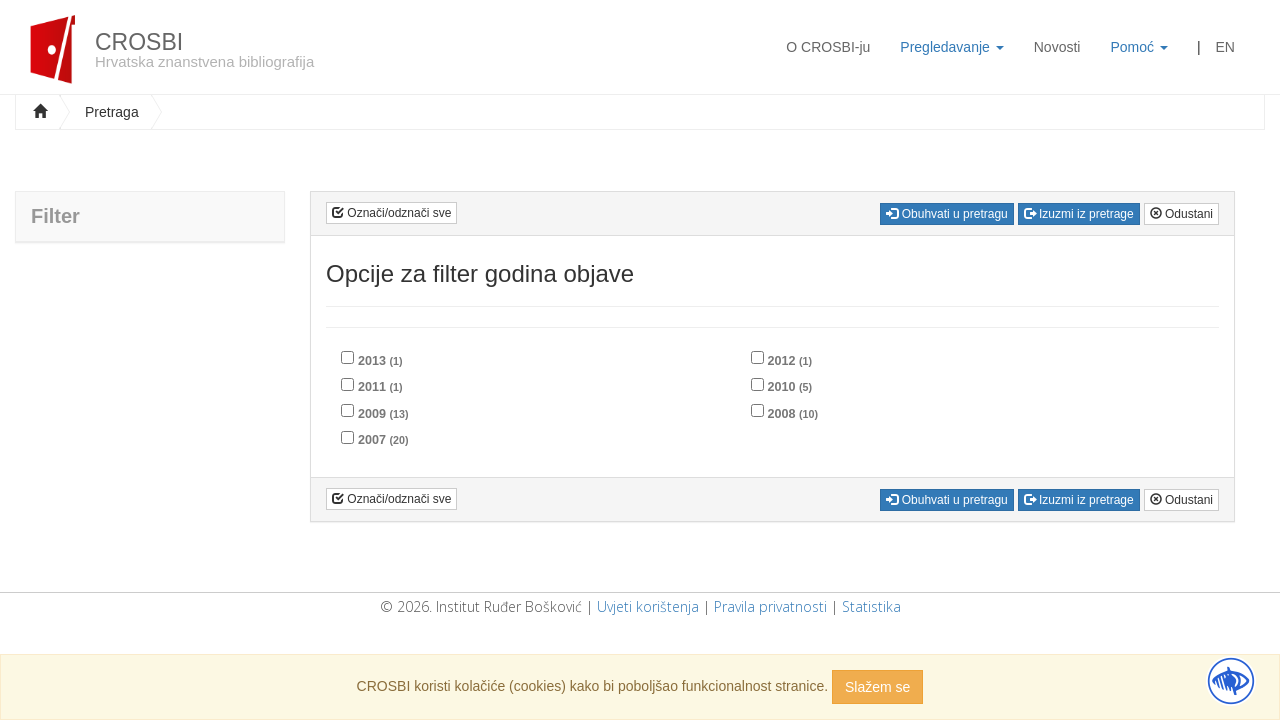 This screenshot has width=1280, height=720. What do you see at coordinates (828, 47) in the screenshot?
I see `O CROSBI-ju` at bounding box center [828, 47].